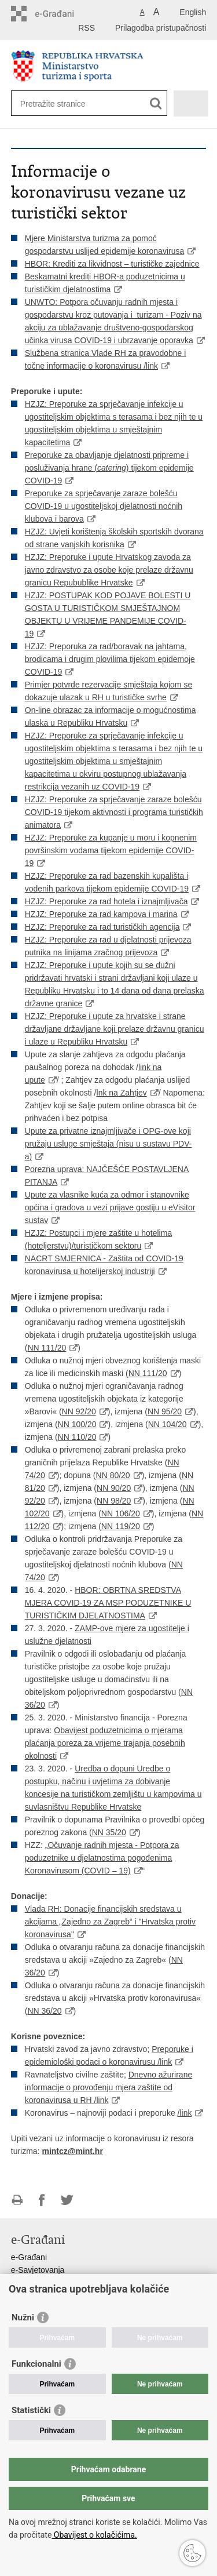  I want to click on Ispiši stranicu, so click(17, 2200).